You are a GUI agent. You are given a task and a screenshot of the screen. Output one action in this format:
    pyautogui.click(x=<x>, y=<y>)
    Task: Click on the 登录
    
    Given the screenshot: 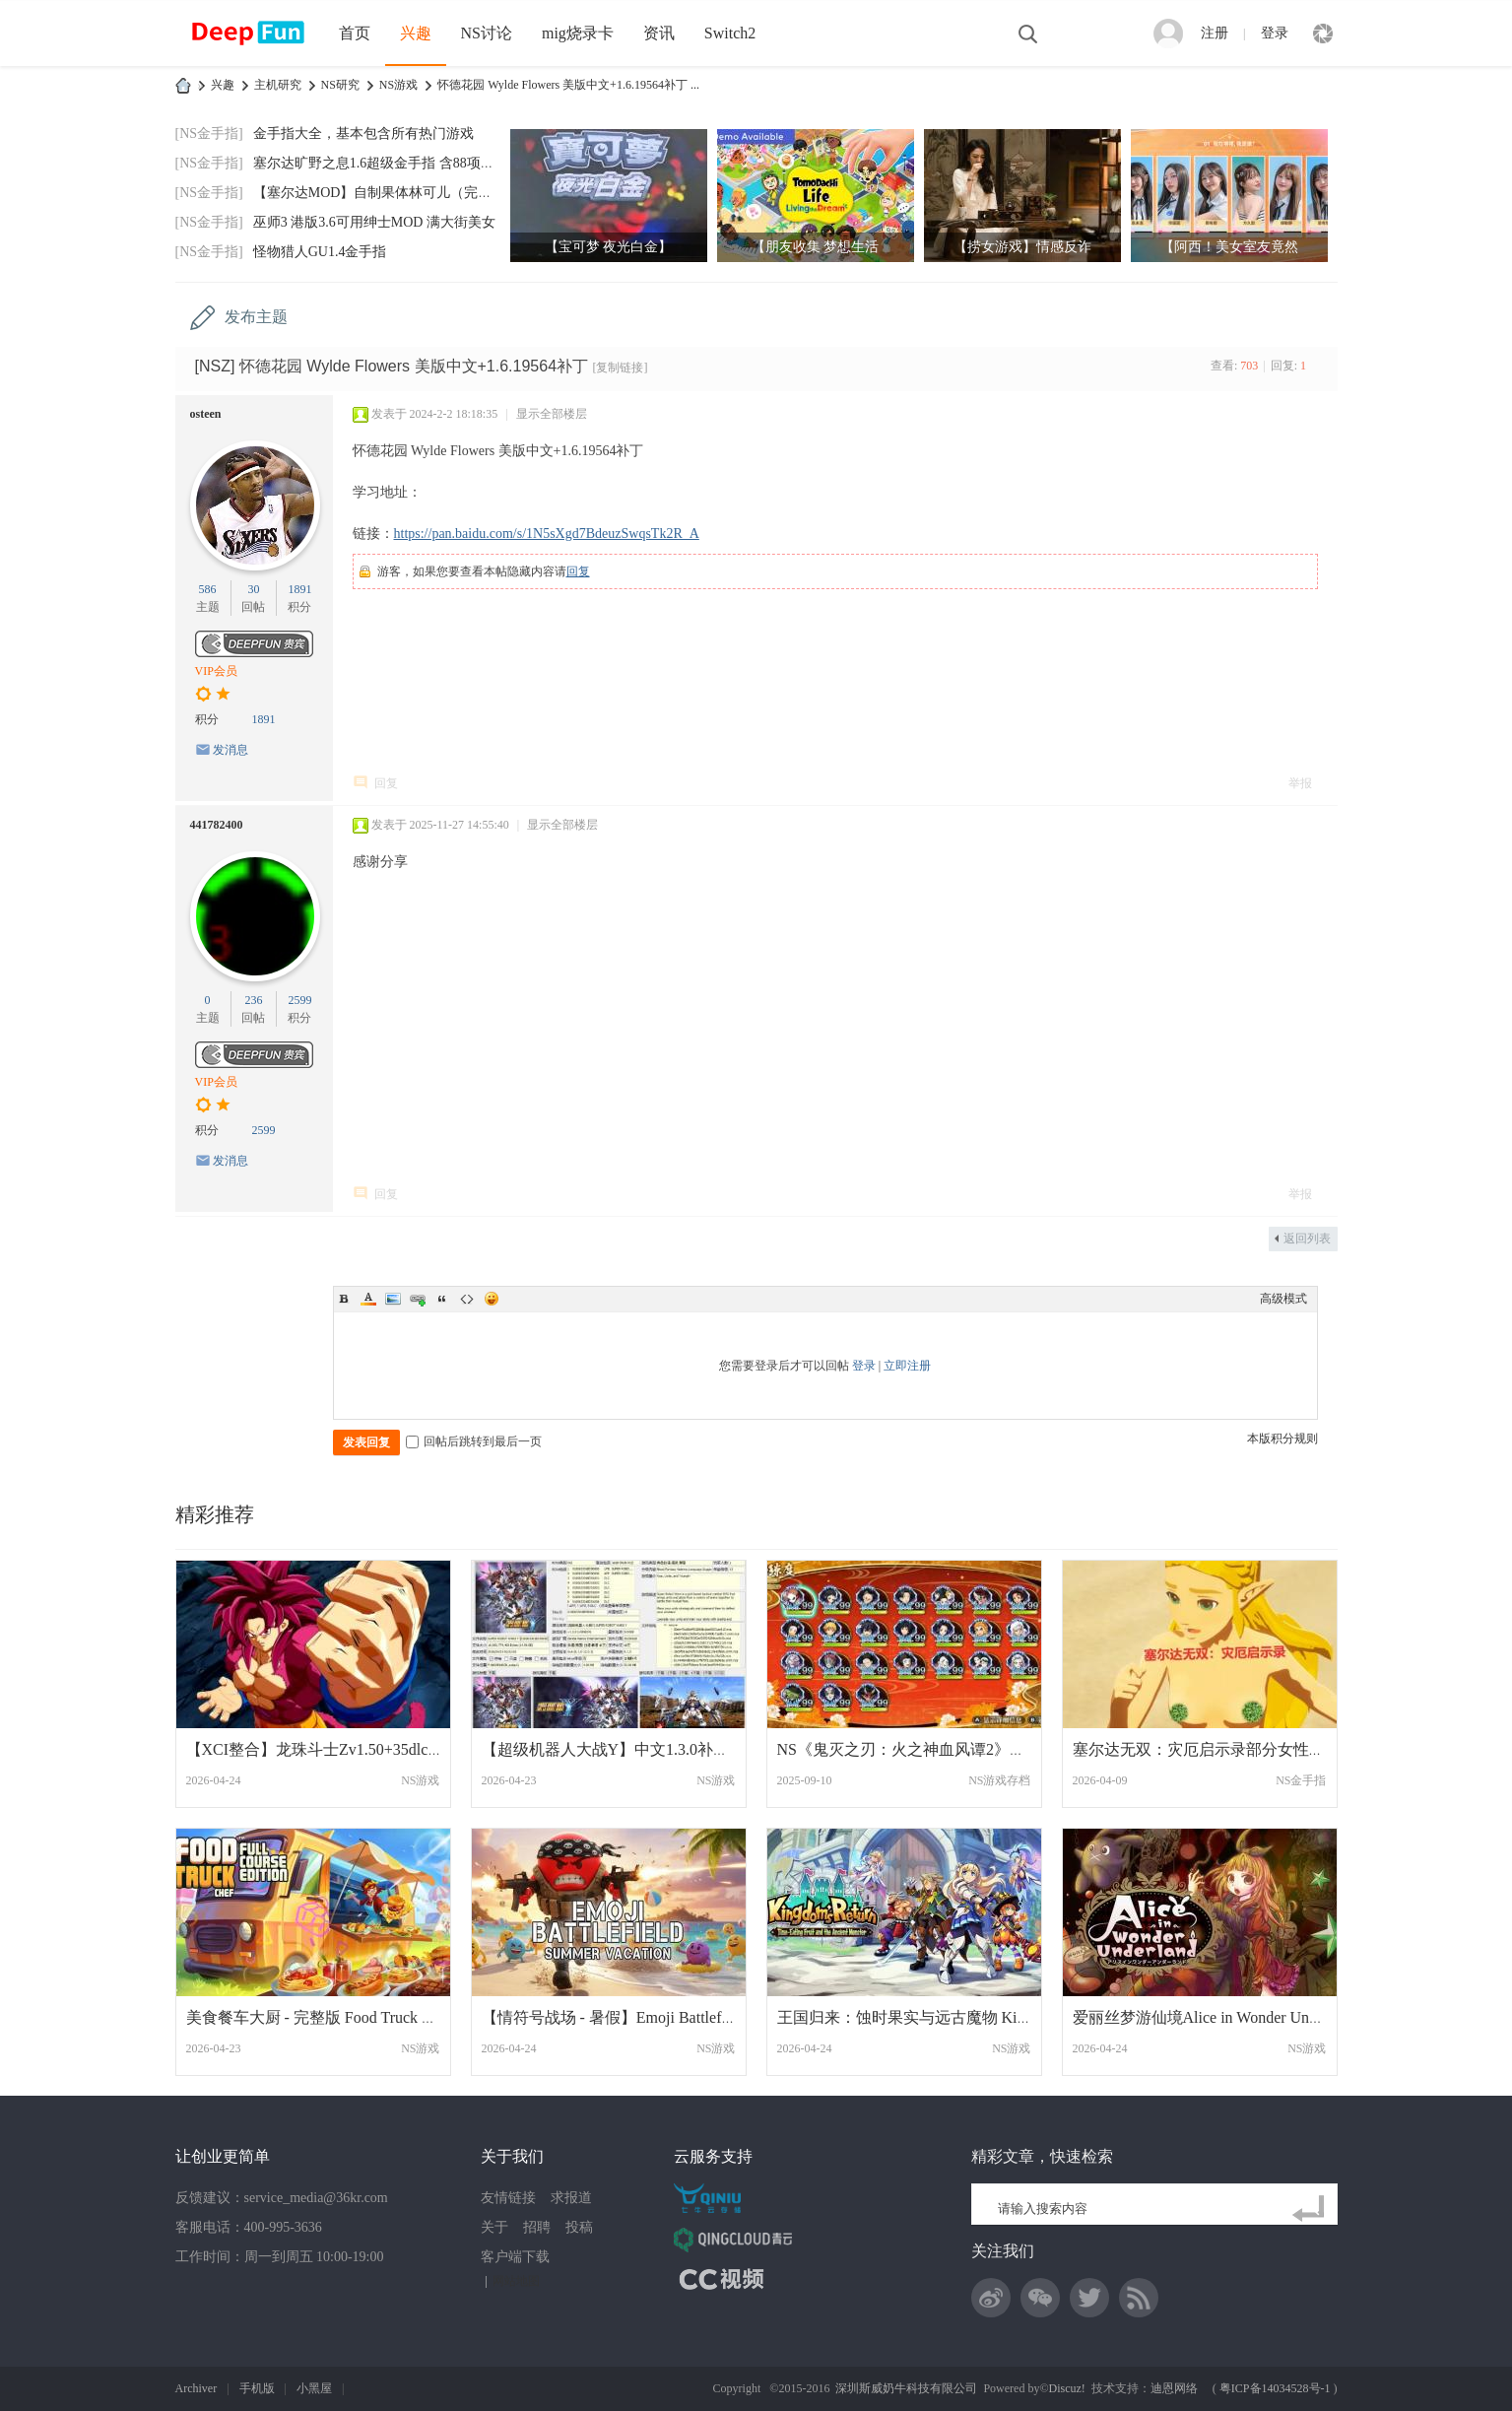 What is the action you would take?
    pyautogui.click(x=1274, y=33)
    